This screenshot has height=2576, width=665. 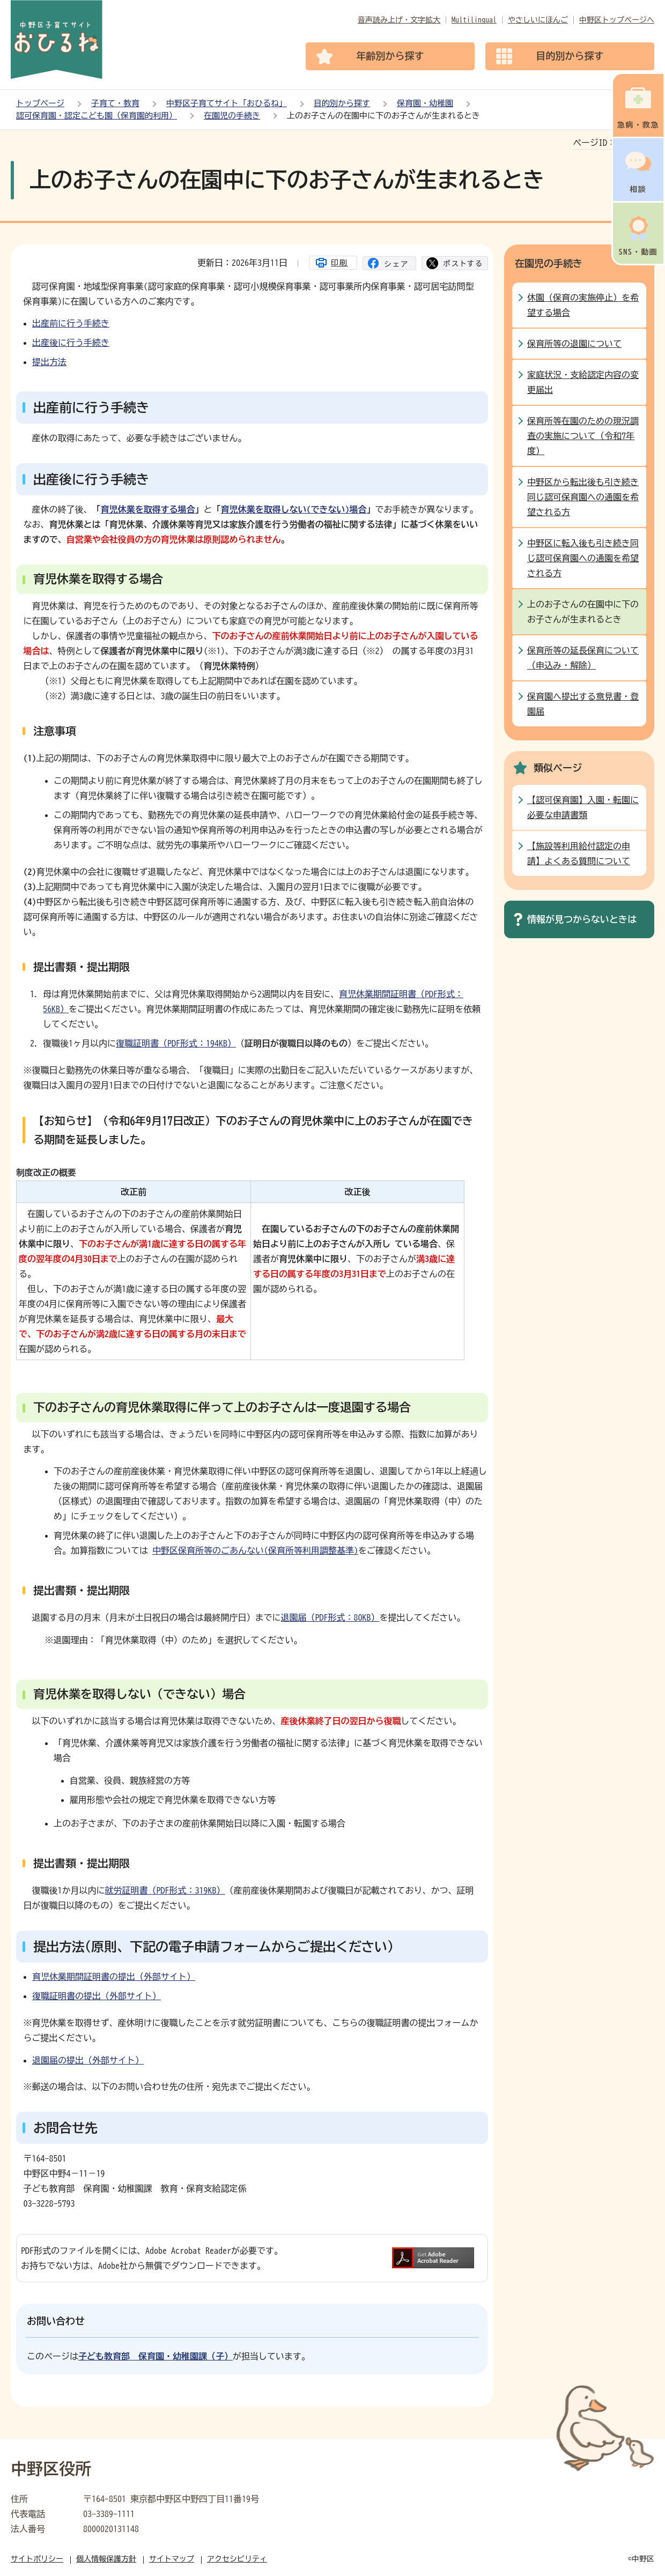 What do you see at coordinates (294, 509) in the screenshot?
I see `育児休業を取得しない(できない)場合` at bounding box center [294, 509].